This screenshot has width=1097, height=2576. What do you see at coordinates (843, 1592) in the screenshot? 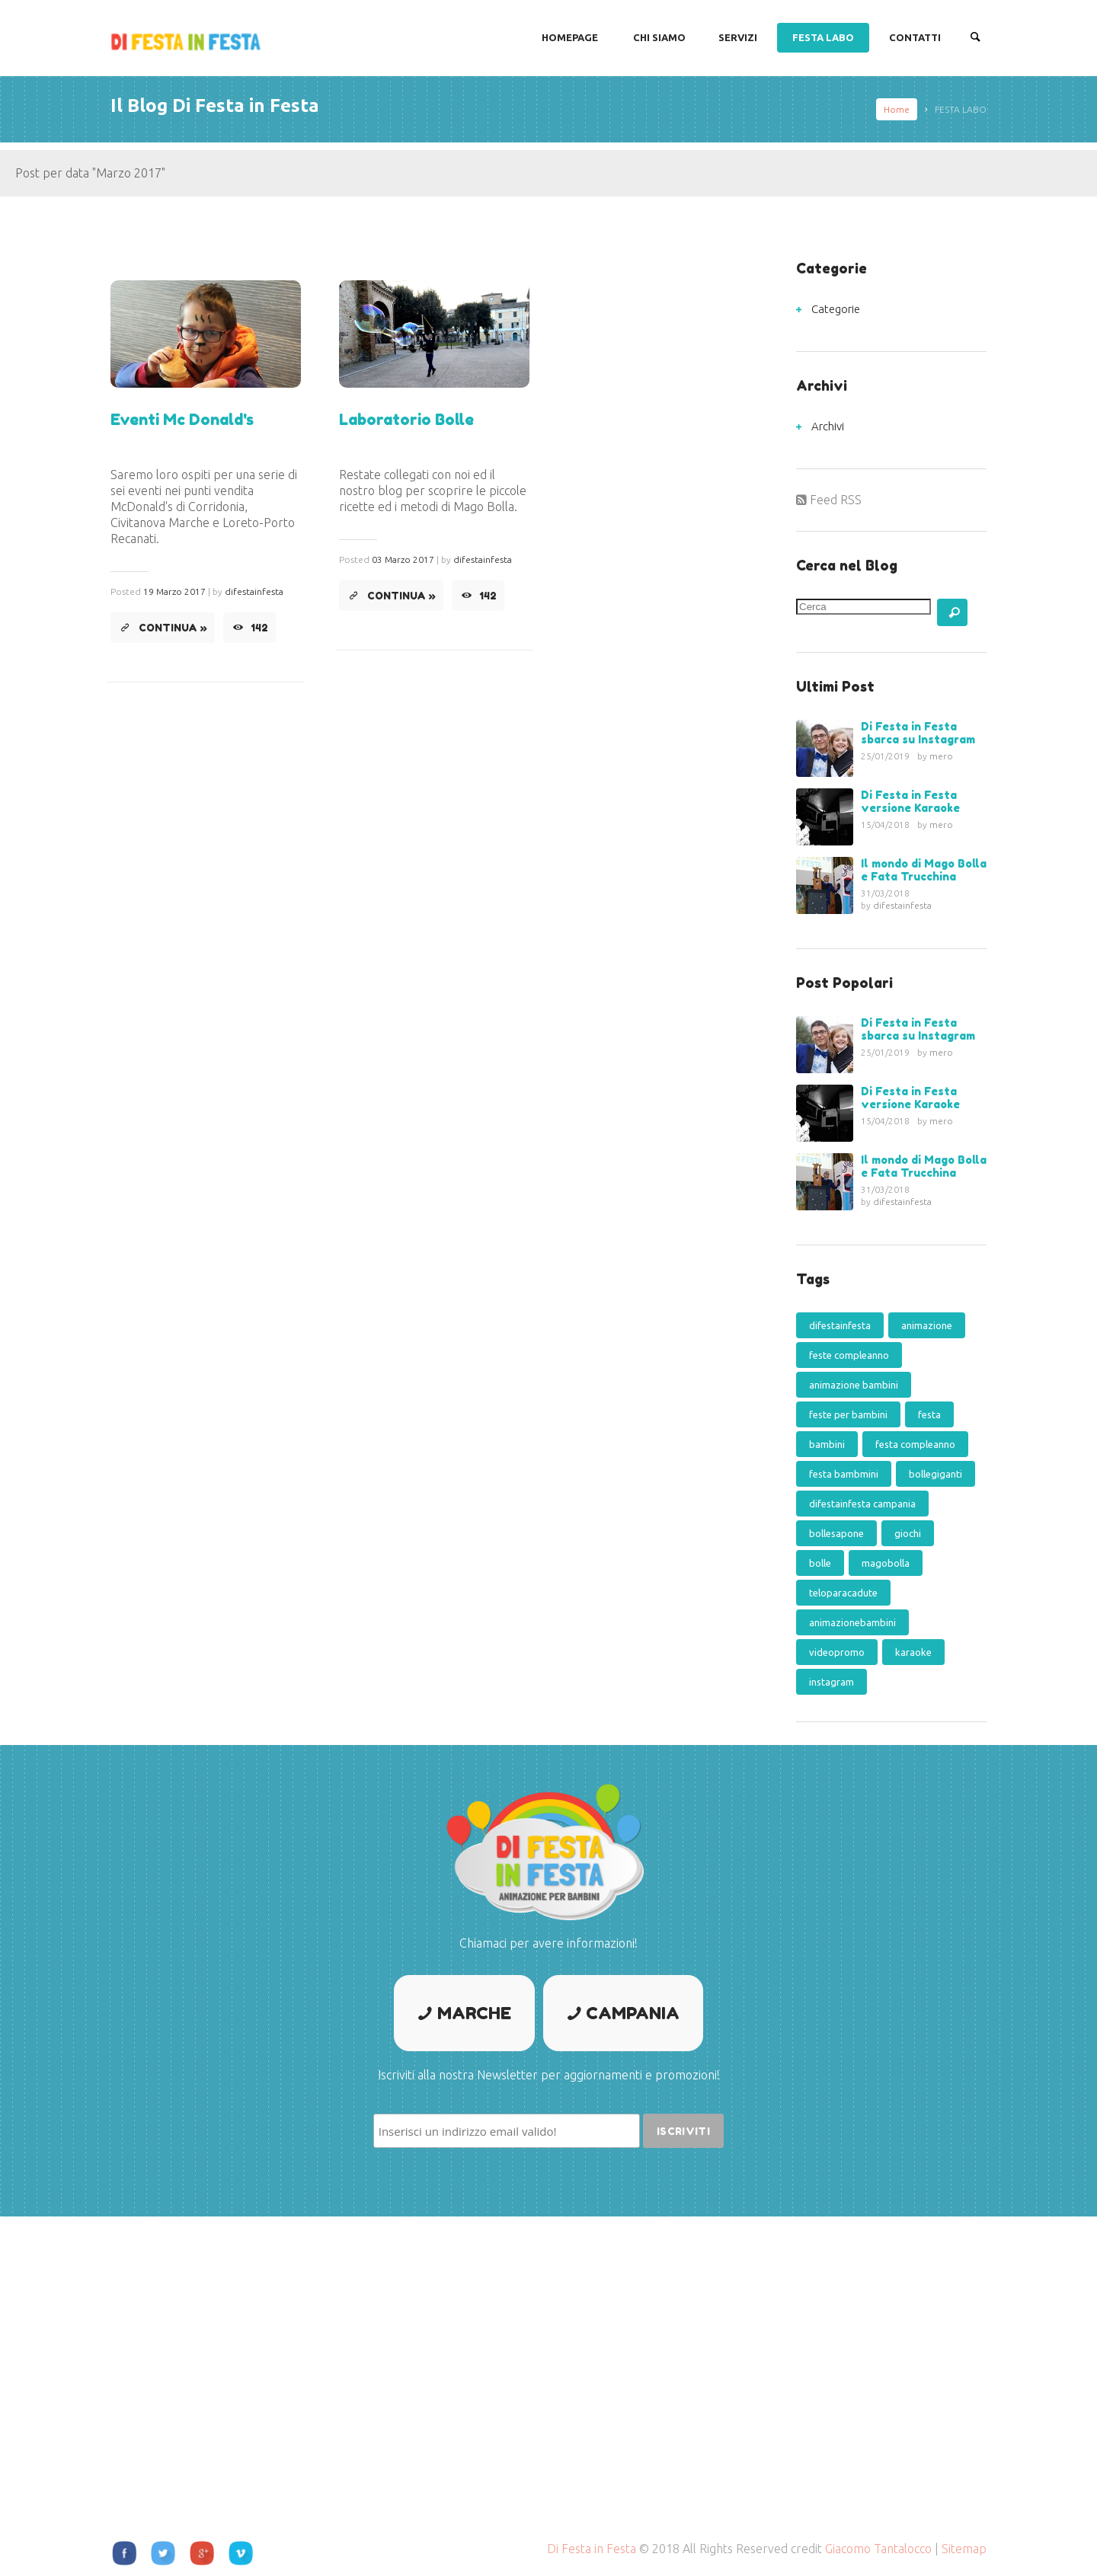
I see `teloparacadute` at bounding box center [843, 1592].